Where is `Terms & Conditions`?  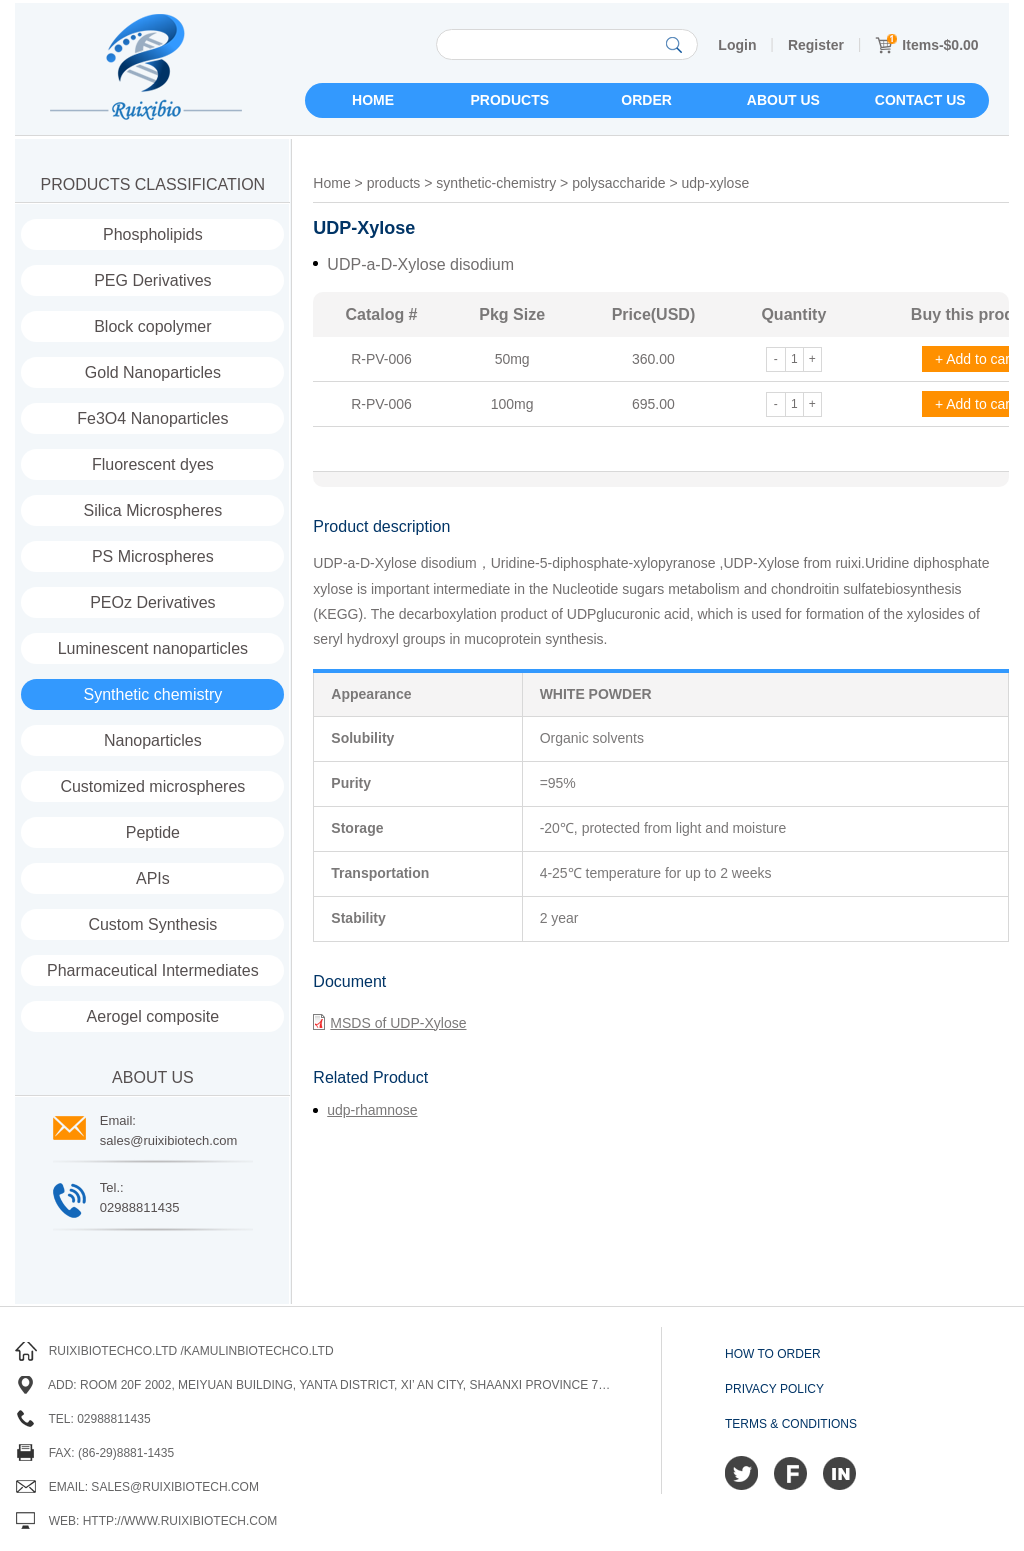
Terms & Conditions is located at coordinates (791, 1424).